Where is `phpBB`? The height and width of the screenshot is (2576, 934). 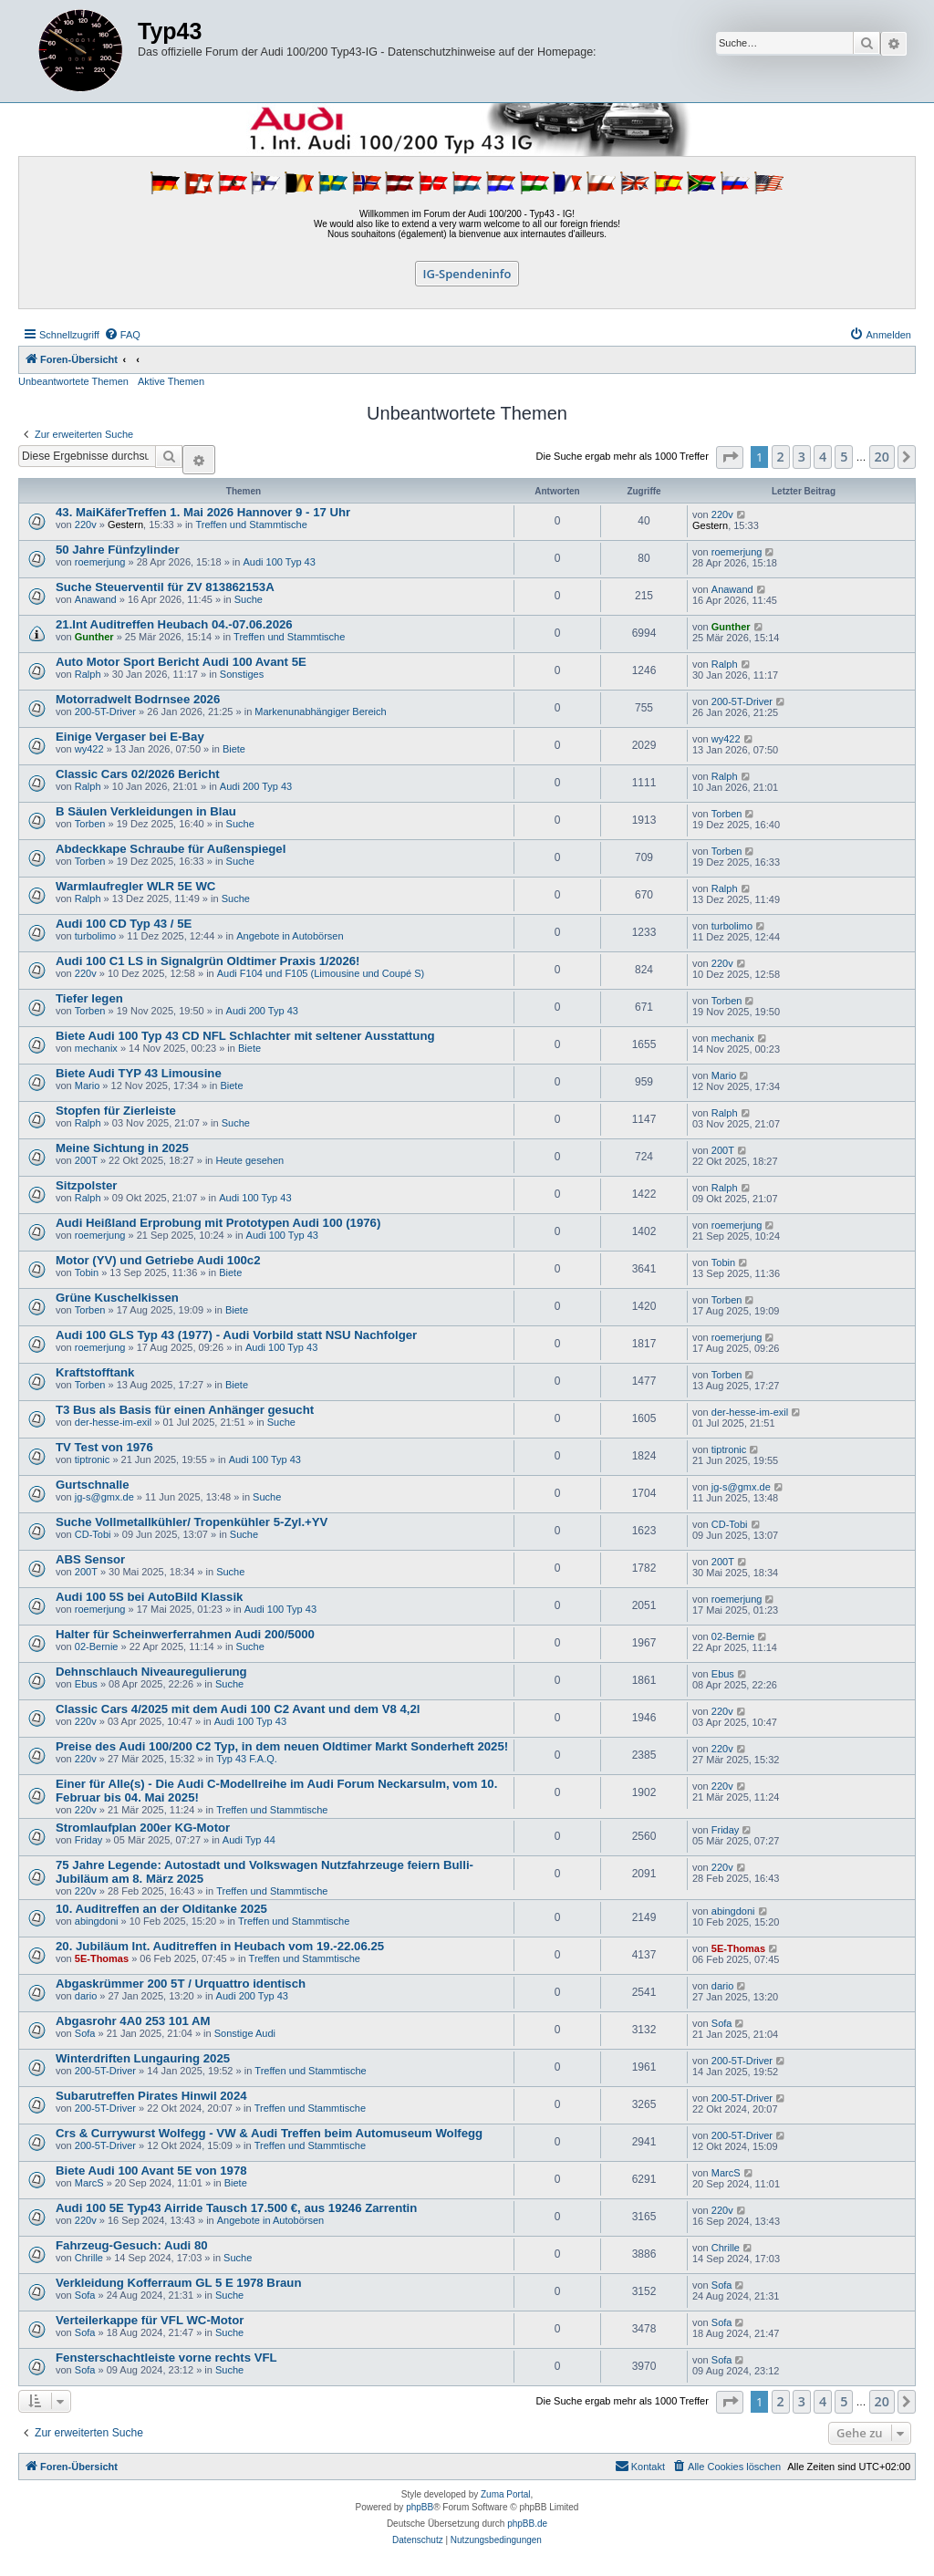
phpBB is located at coordinates (419, 2507).